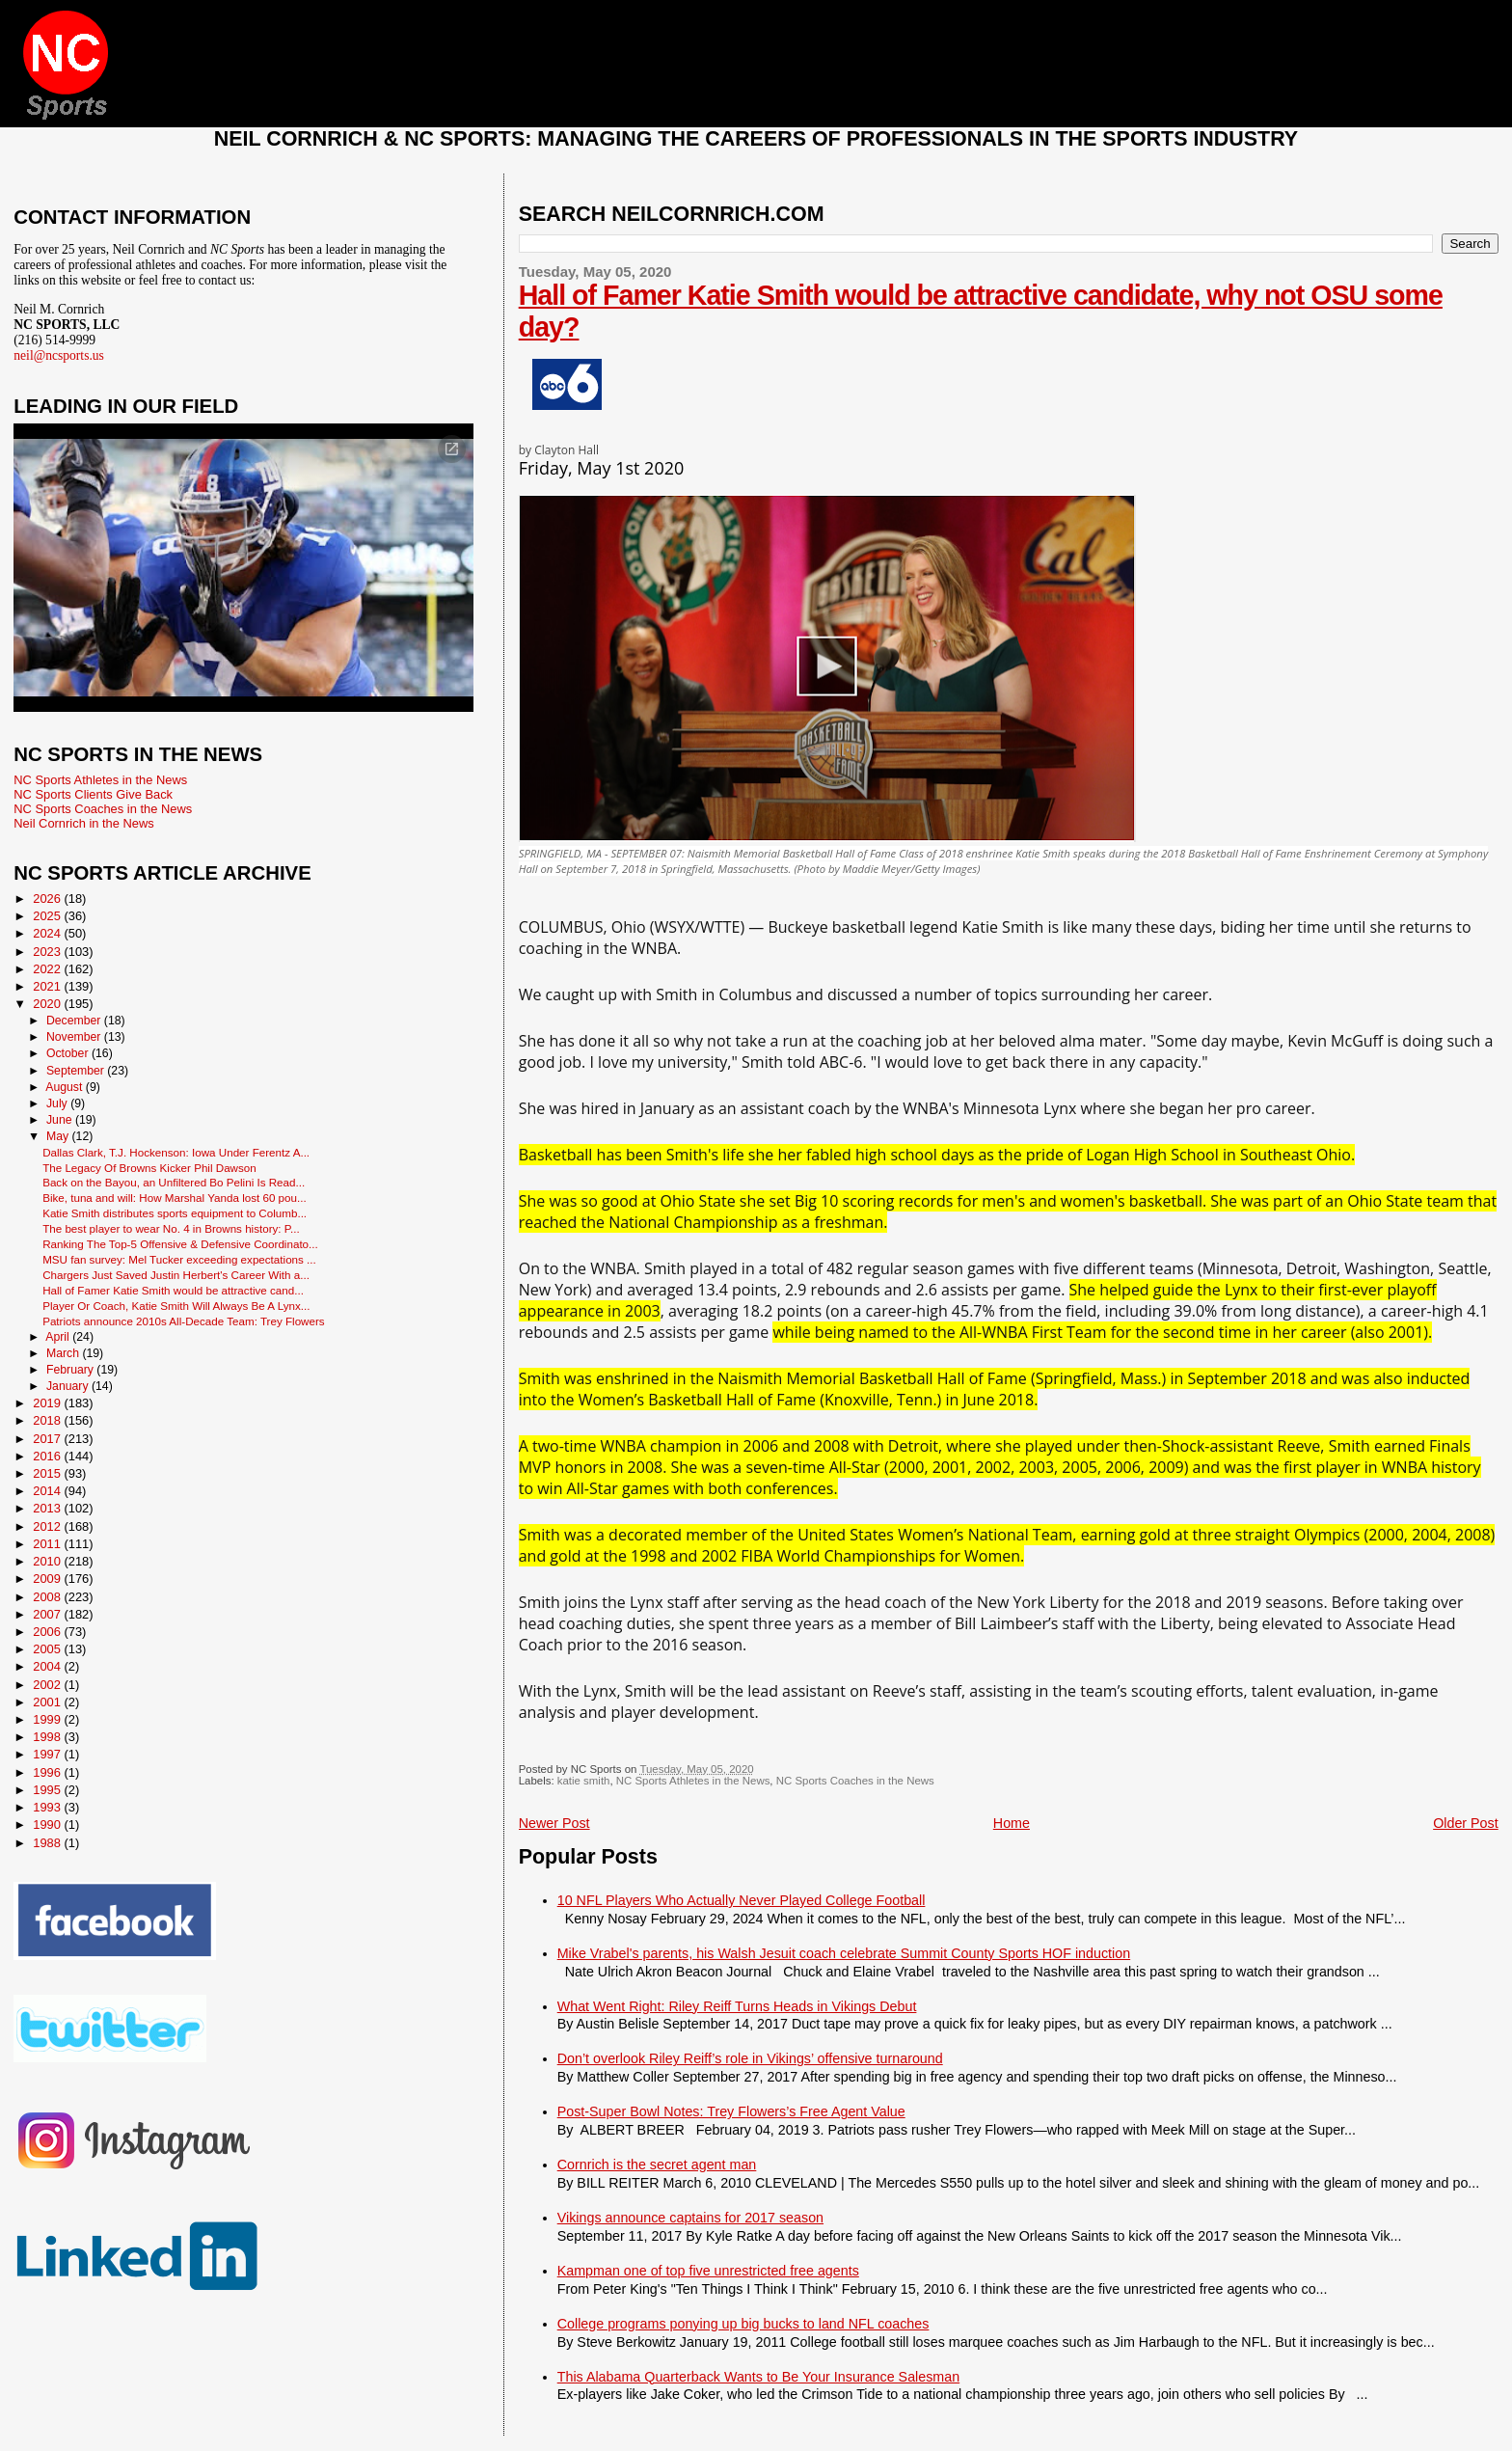 Image resolution: width=1512 pixels, height=2451 pixels. What do you see at coordinates (48, 1438) in the screenshot?
I see `2017` at bounding box center [48, 1438].